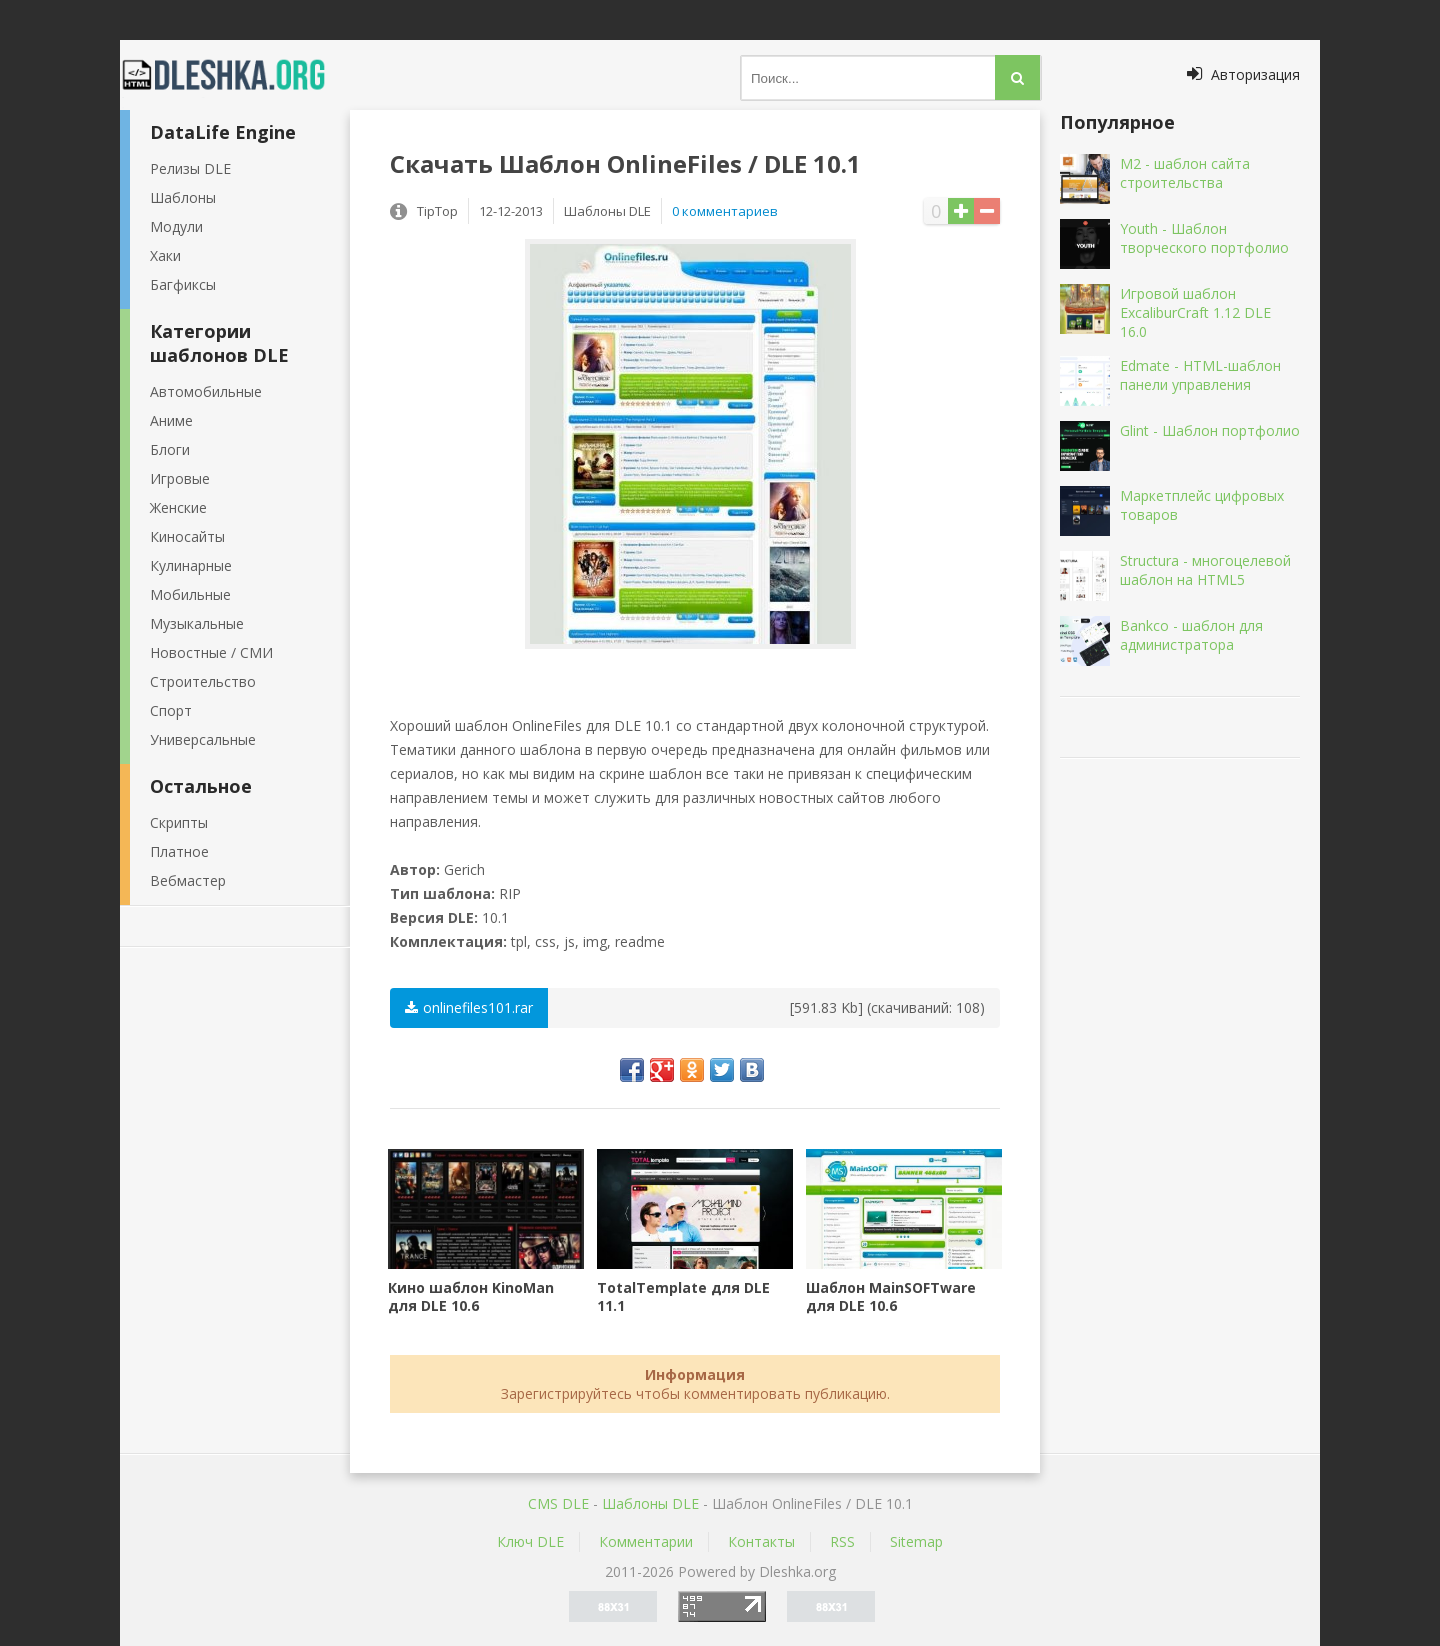  Describe the element at coordinates (211, 652) in the screenshot. I see `Новостные / СМИ` at that location.